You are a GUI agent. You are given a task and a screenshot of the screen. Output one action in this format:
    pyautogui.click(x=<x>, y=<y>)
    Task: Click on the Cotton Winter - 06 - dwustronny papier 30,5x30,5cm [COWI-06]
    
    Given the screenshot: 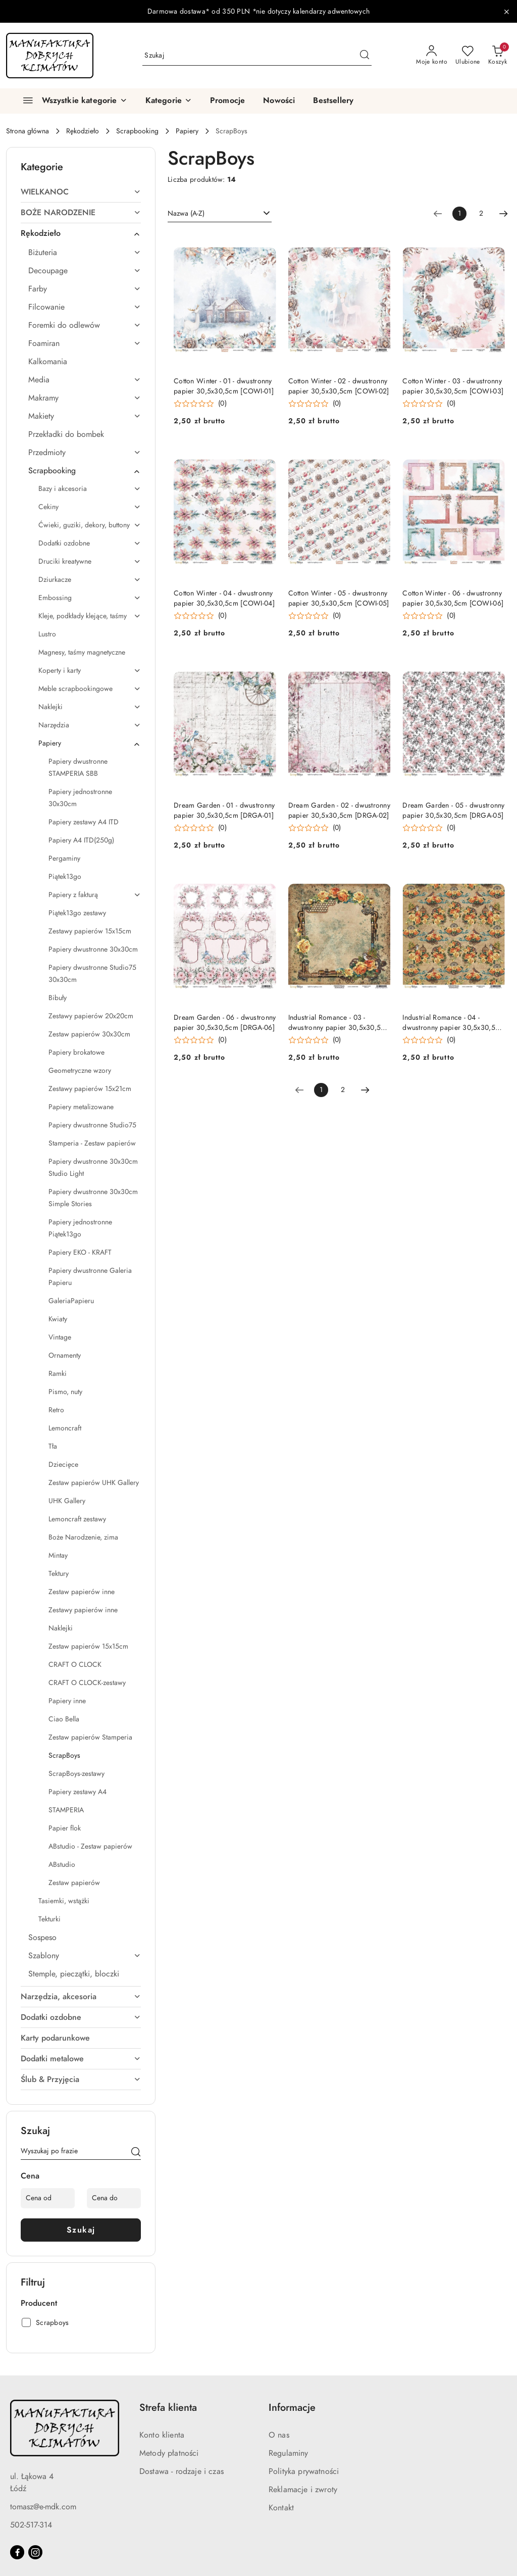 What is the action you would take?
    pyautogui.click(x=452, y=598)
    